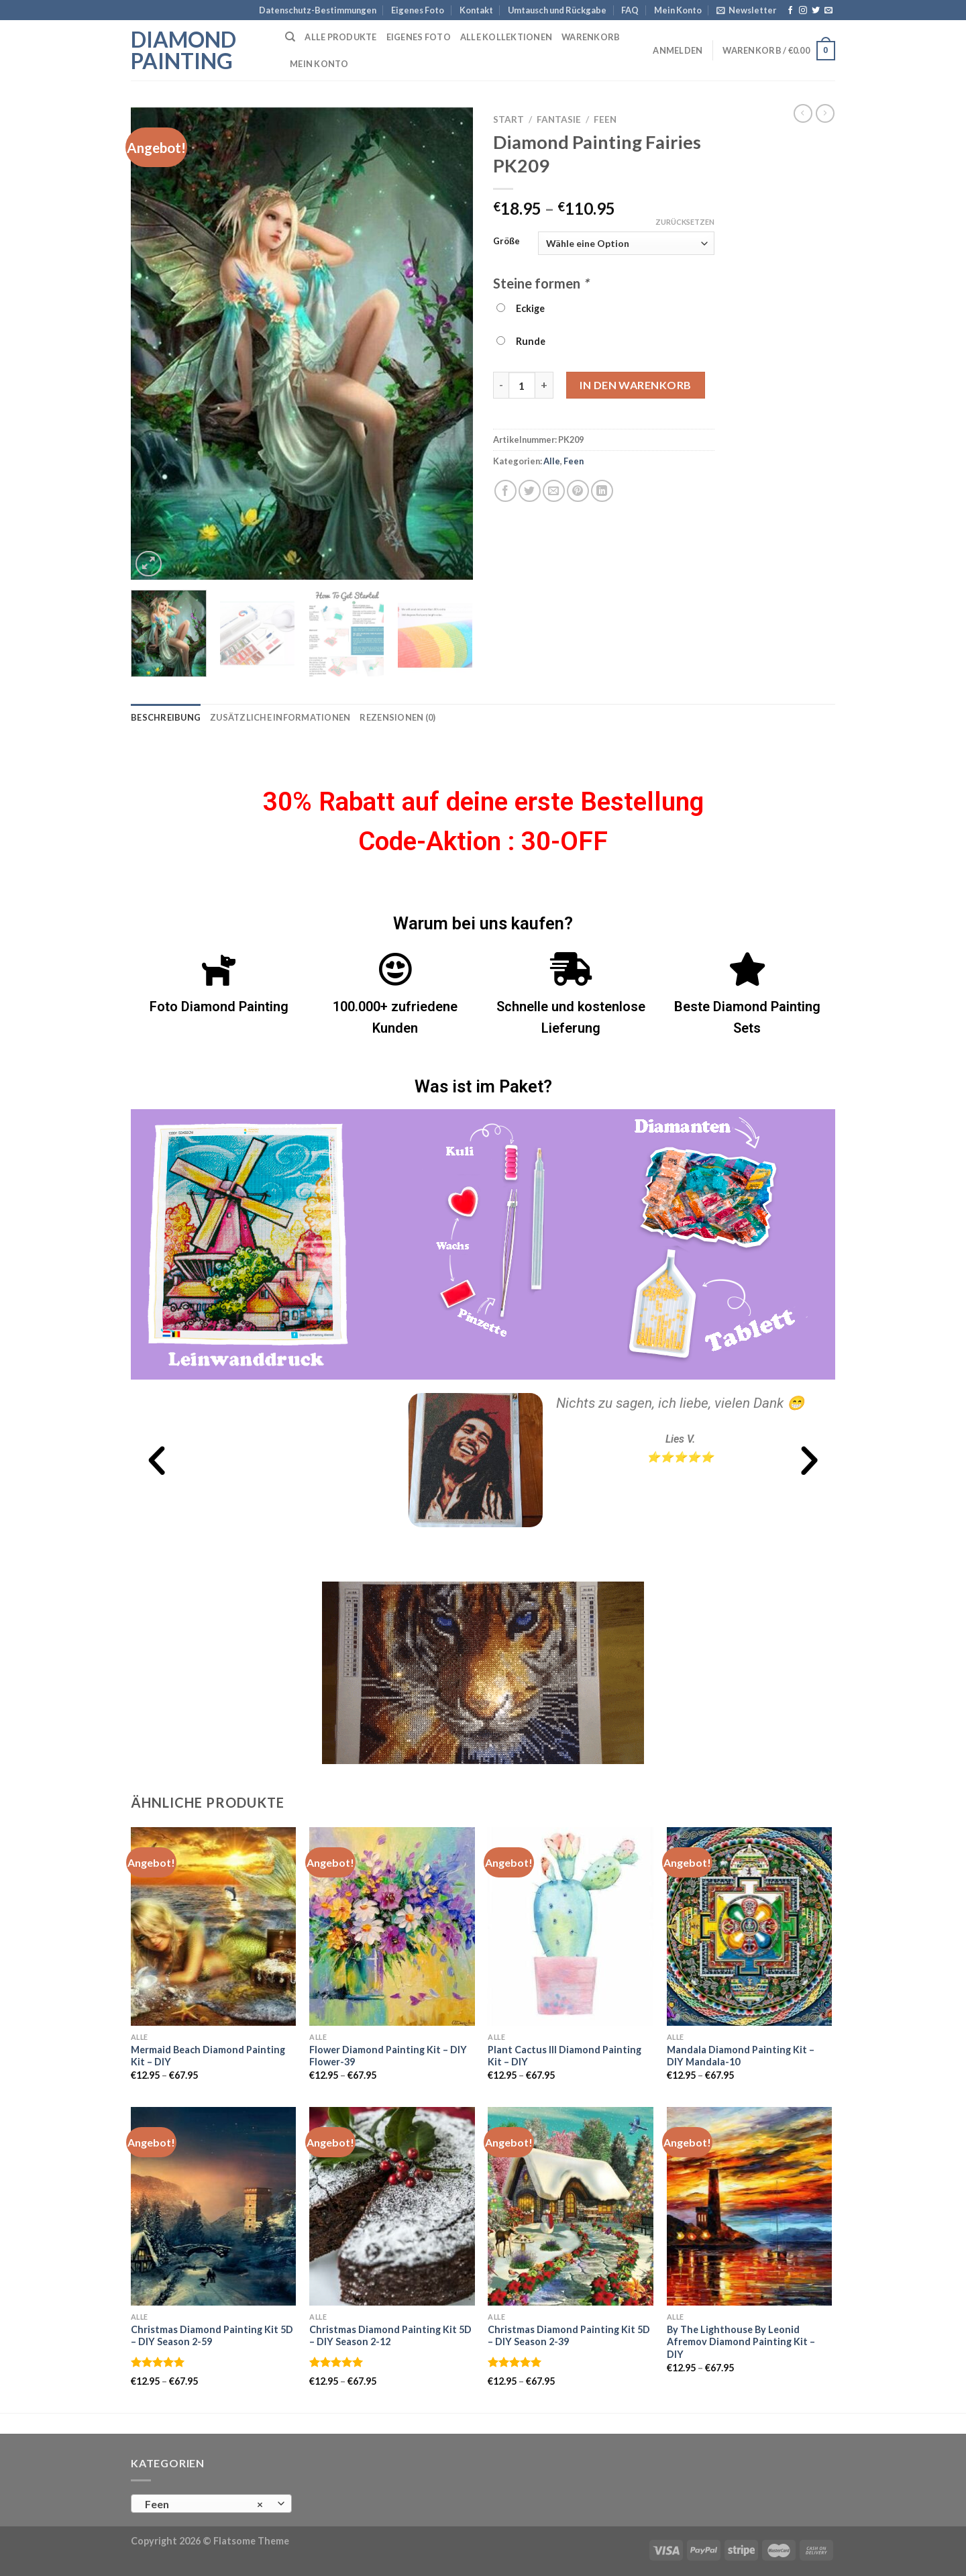 The height and width of the screenshot is (2576, 966). What do you see at coordinates (530, 491) in the screenshot?
I see `[Auf Twitter teilen]` at bounding box center [530, 491].